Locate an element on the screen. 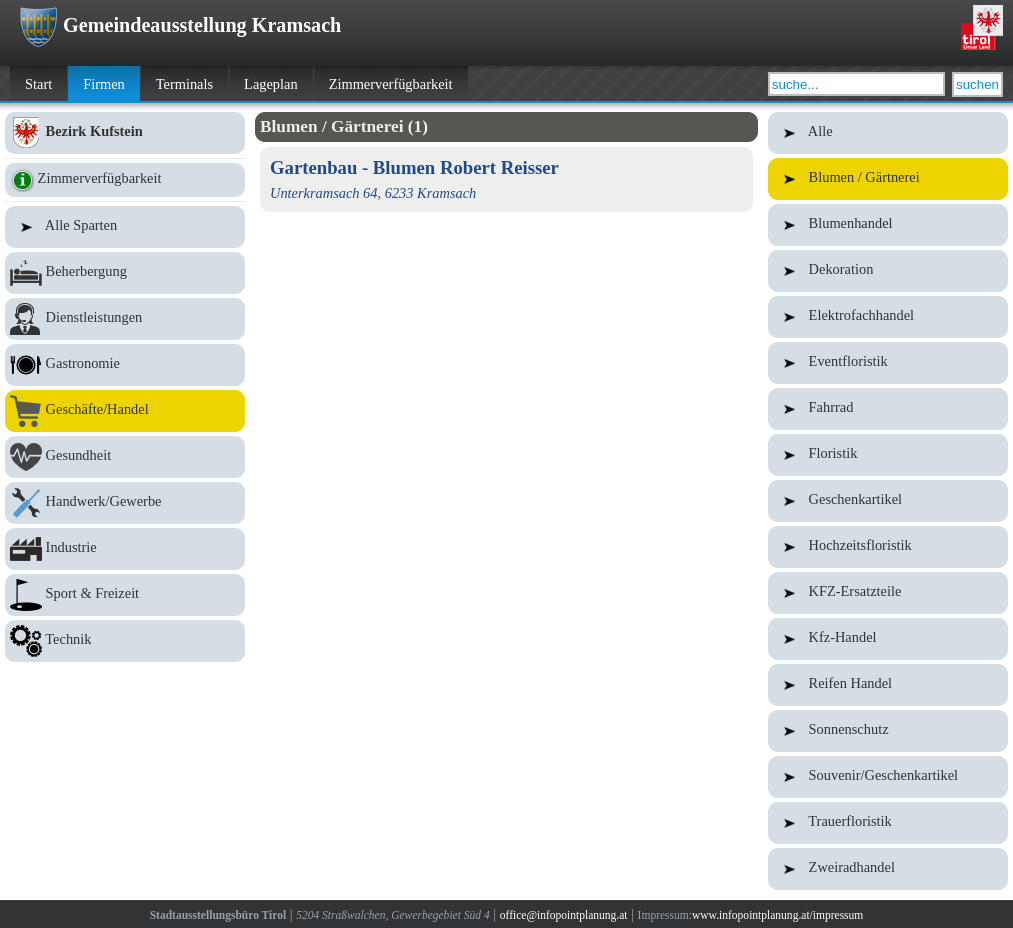 This screenshot has width=1013, height=928. Souvenir/Geschenkartikel is located at coordinates (888, 777).